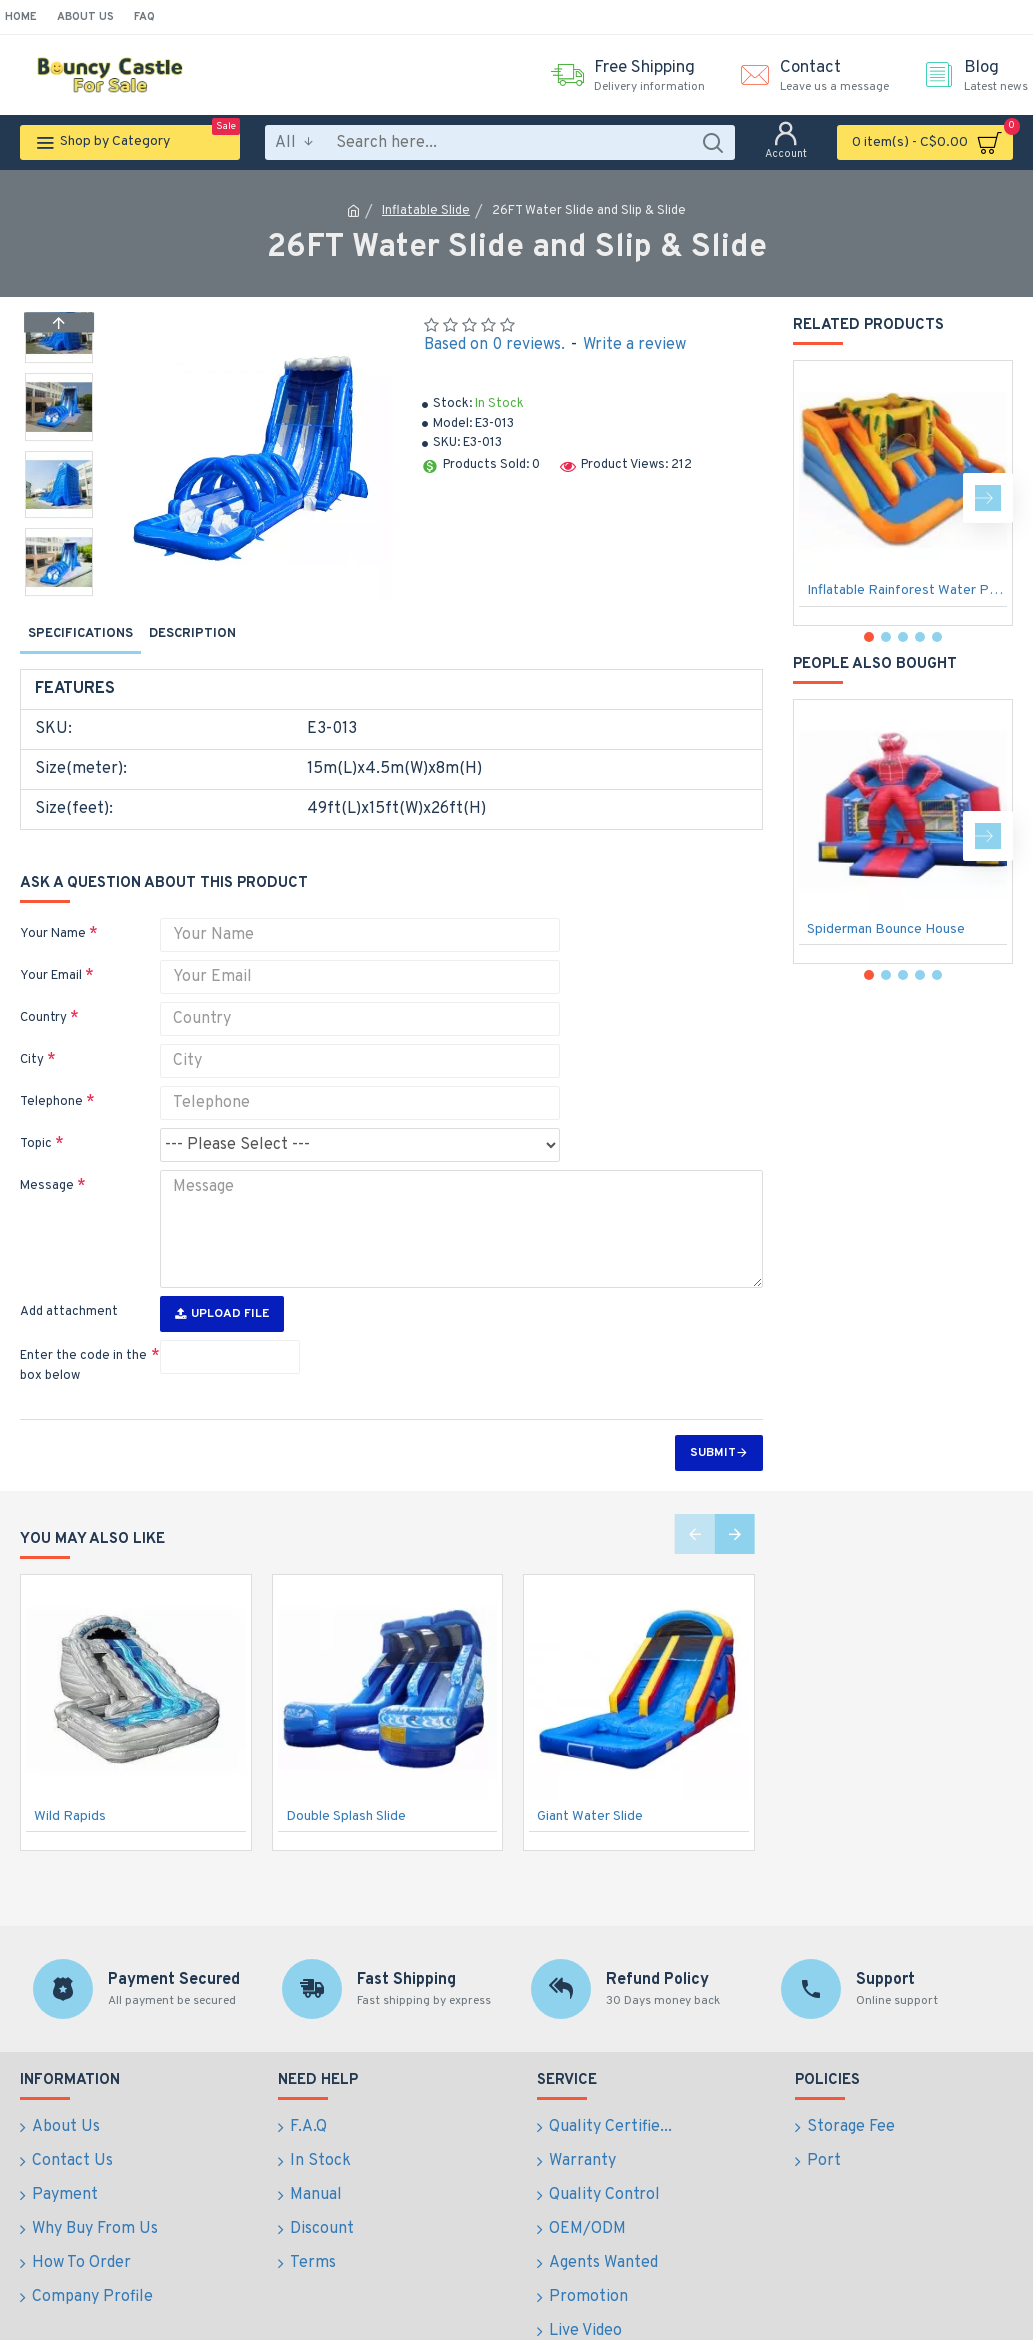 This screenshot has height=2340, width=1033. What do you see at coordinates (426, 211) in the screenshot?
I see `Inflatable Slide` at bounding box center [426, 211].